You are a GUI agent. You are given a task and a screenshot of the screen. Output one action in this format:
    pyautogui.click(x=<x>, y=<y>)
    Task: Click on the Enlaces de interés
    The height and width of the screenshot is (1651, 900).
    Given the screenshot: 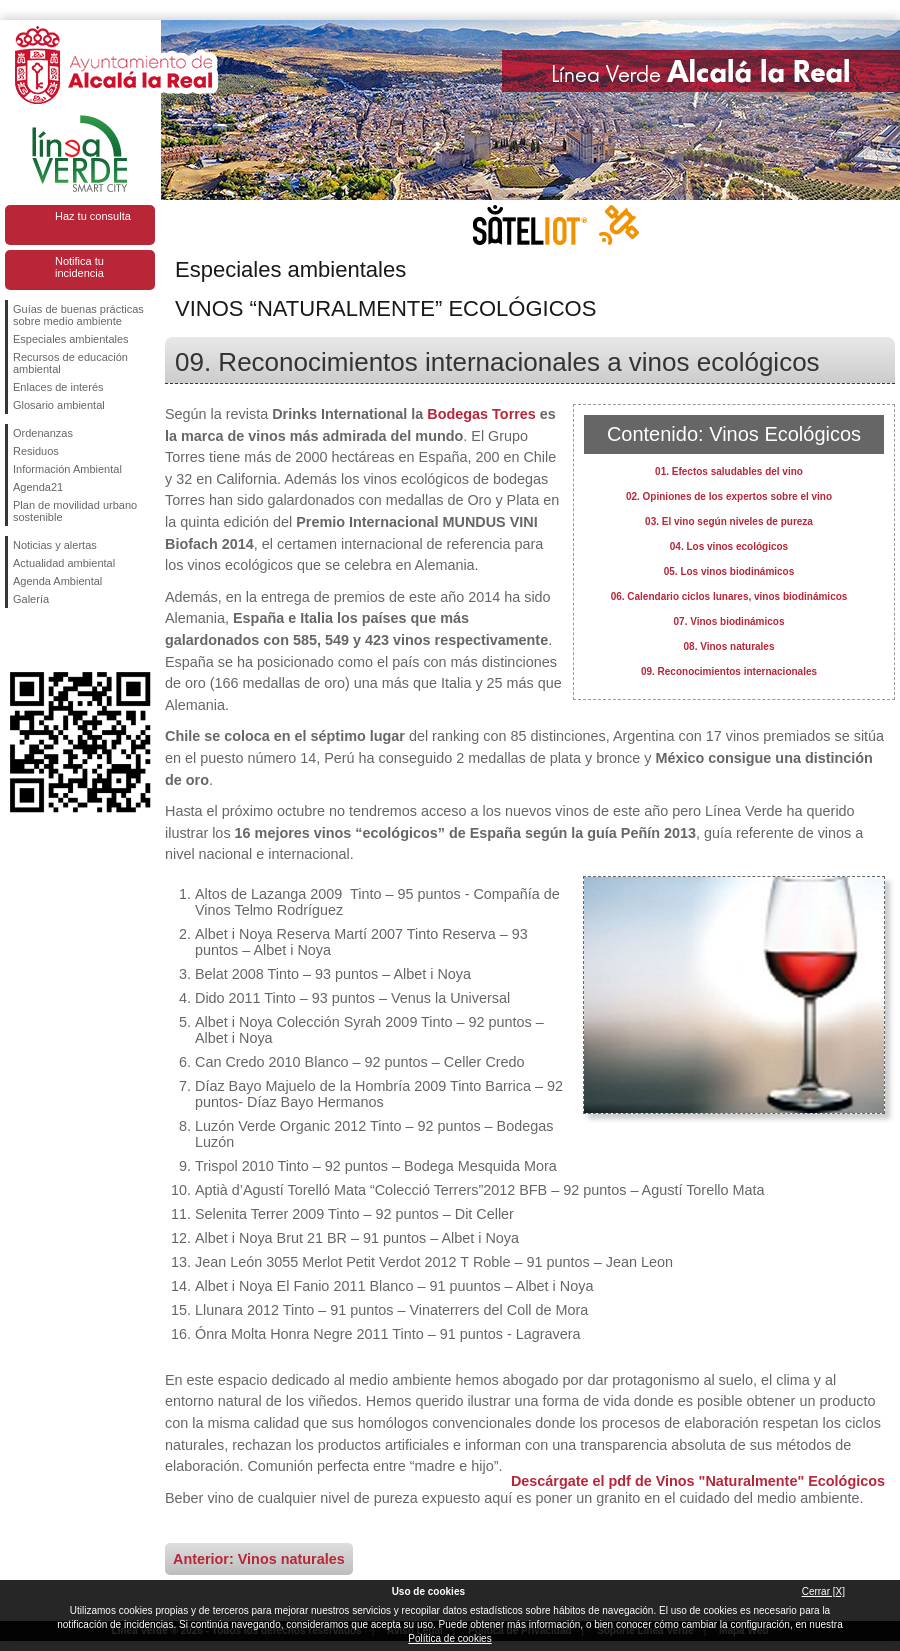 What is the action you would take?
    pyautogui.click(x=58, y=387)
    